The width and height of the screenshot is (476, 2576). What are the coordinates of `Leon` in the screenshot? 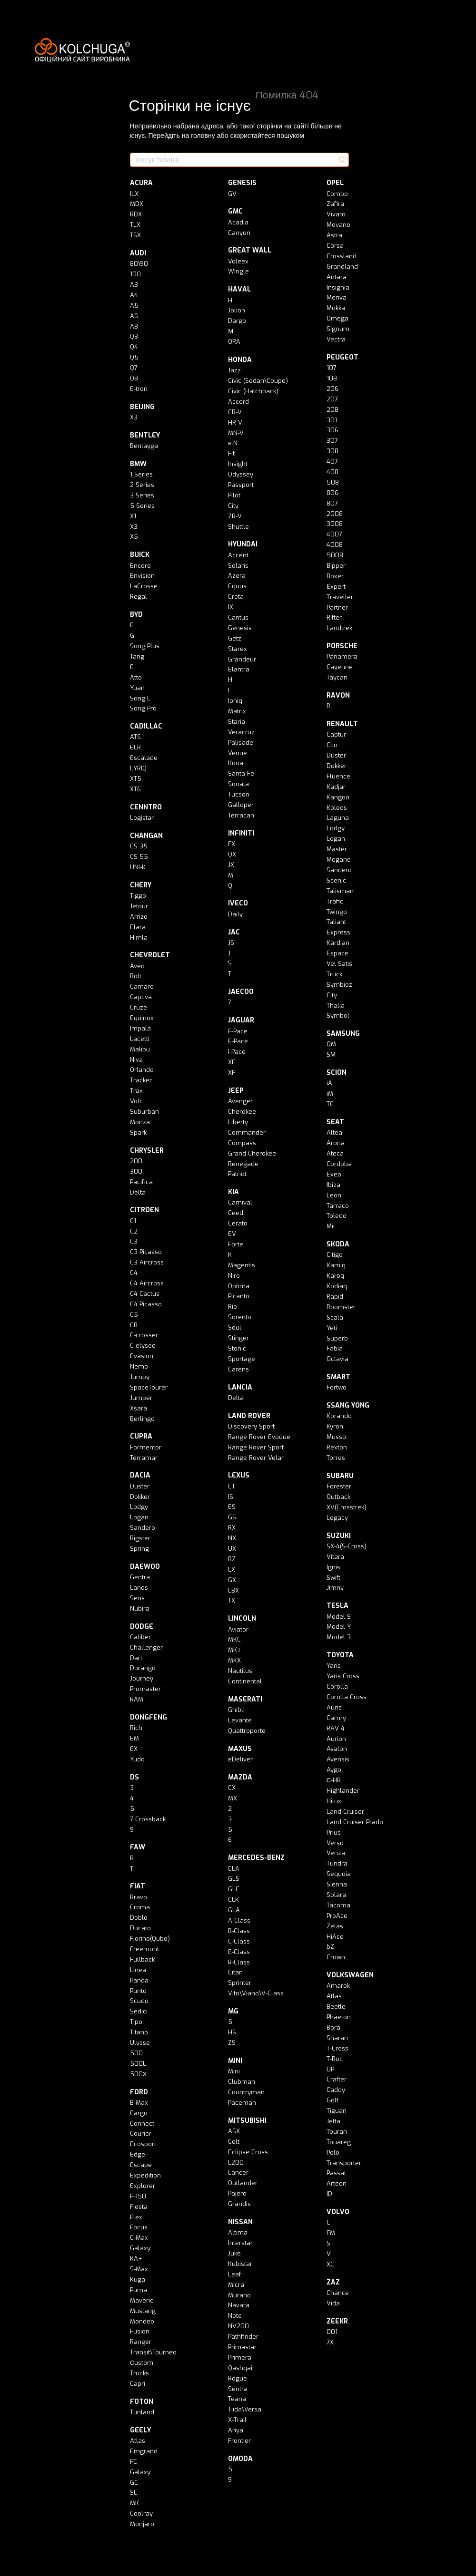 It's located at (334, 1195).